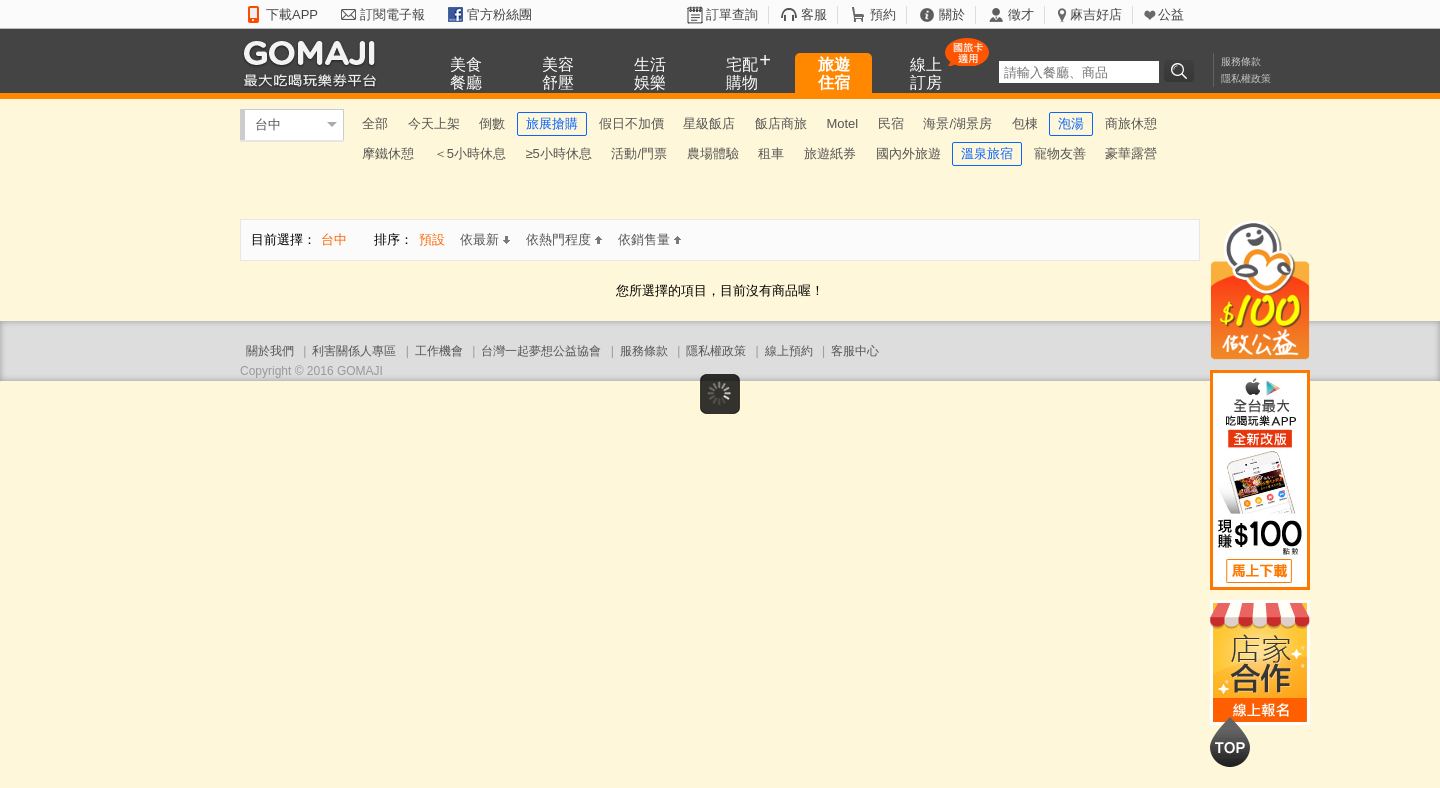  Describe the element at coordinates (771, 153) in the screenshot. I see `租車` at that location.